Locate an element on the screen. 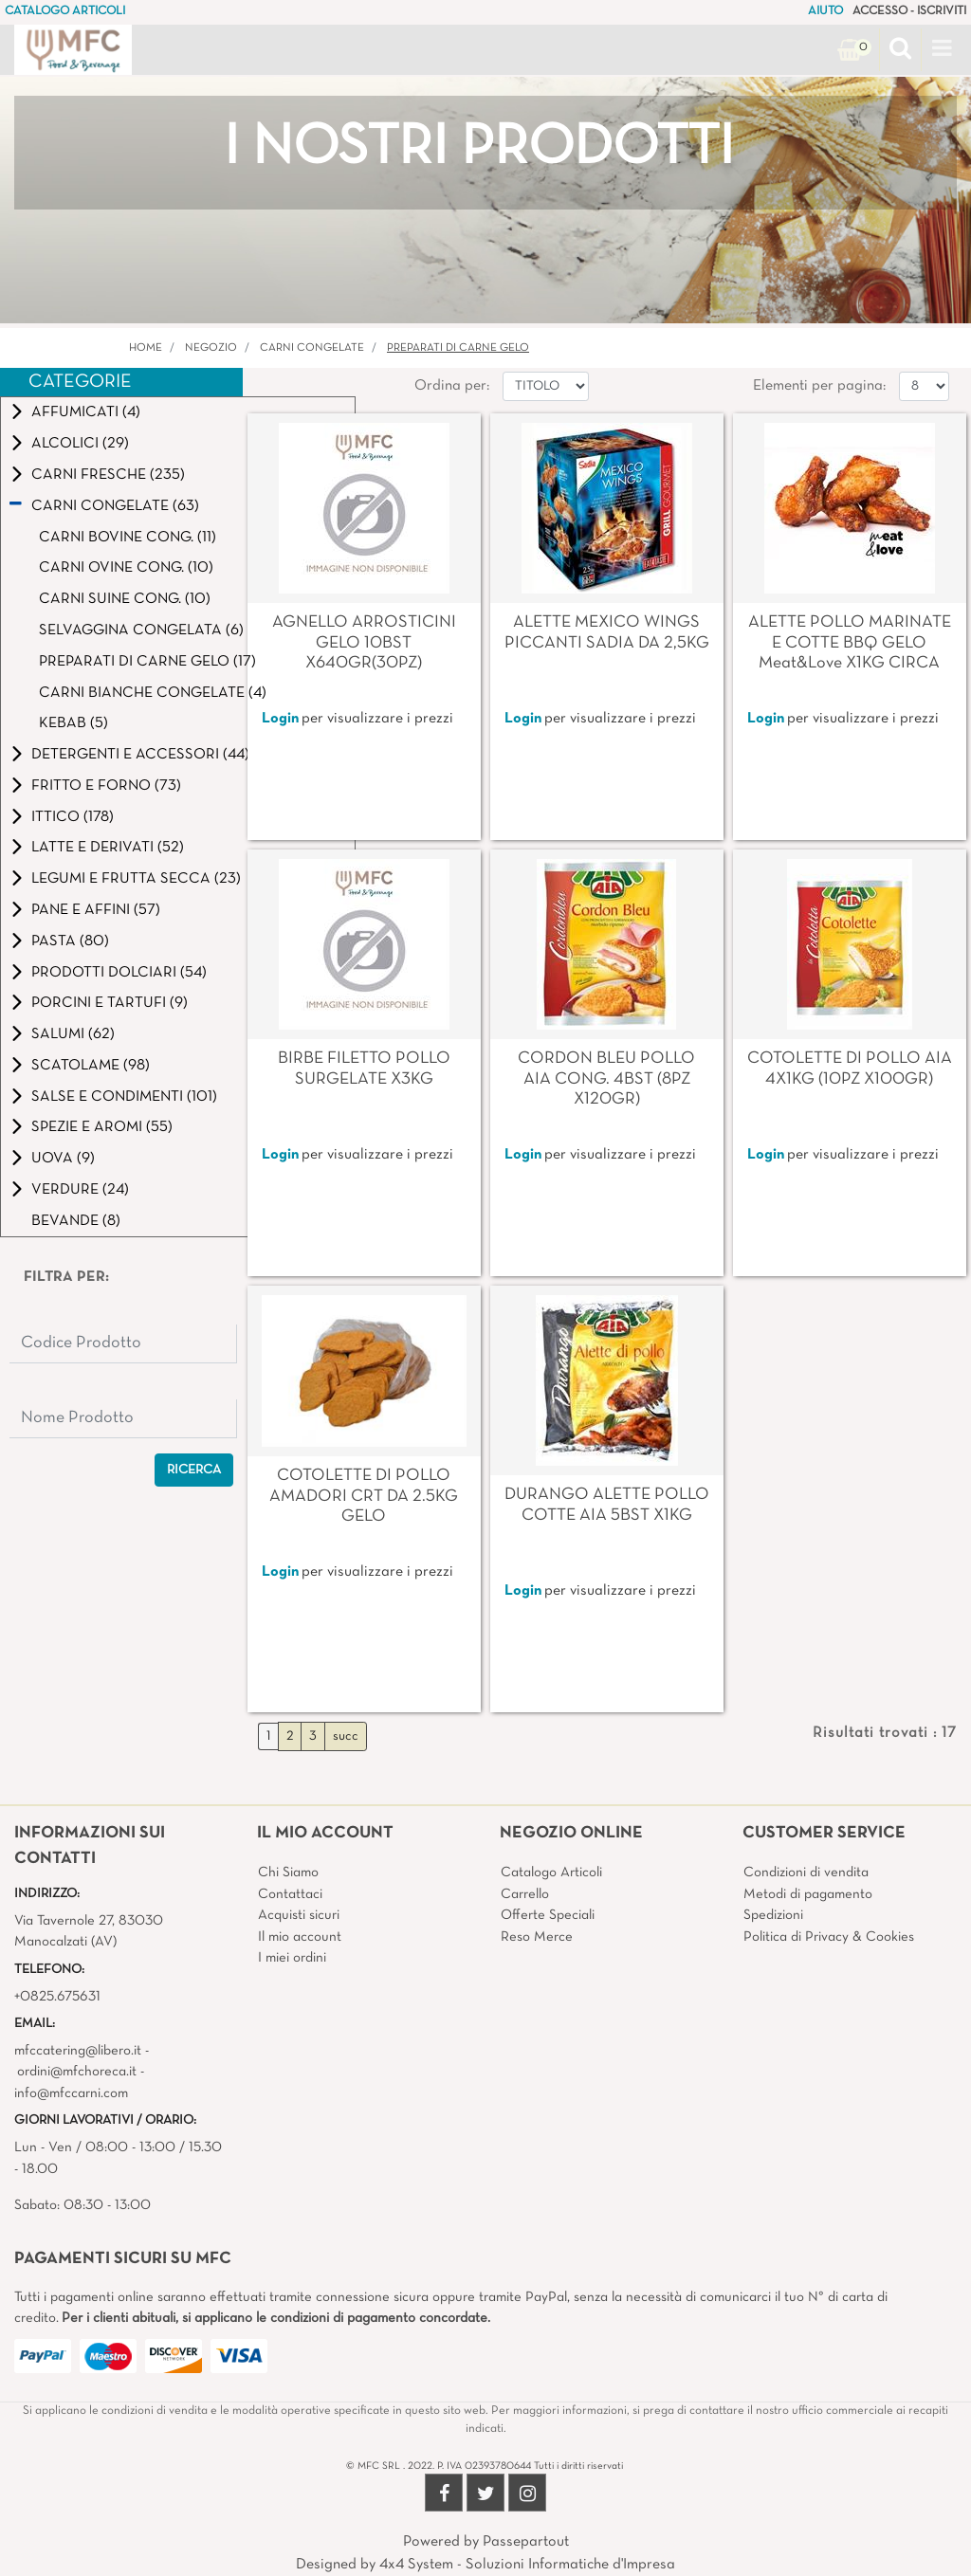  Passepartout [passepartout-credtis-link] is located at coordinates (526, 2542).